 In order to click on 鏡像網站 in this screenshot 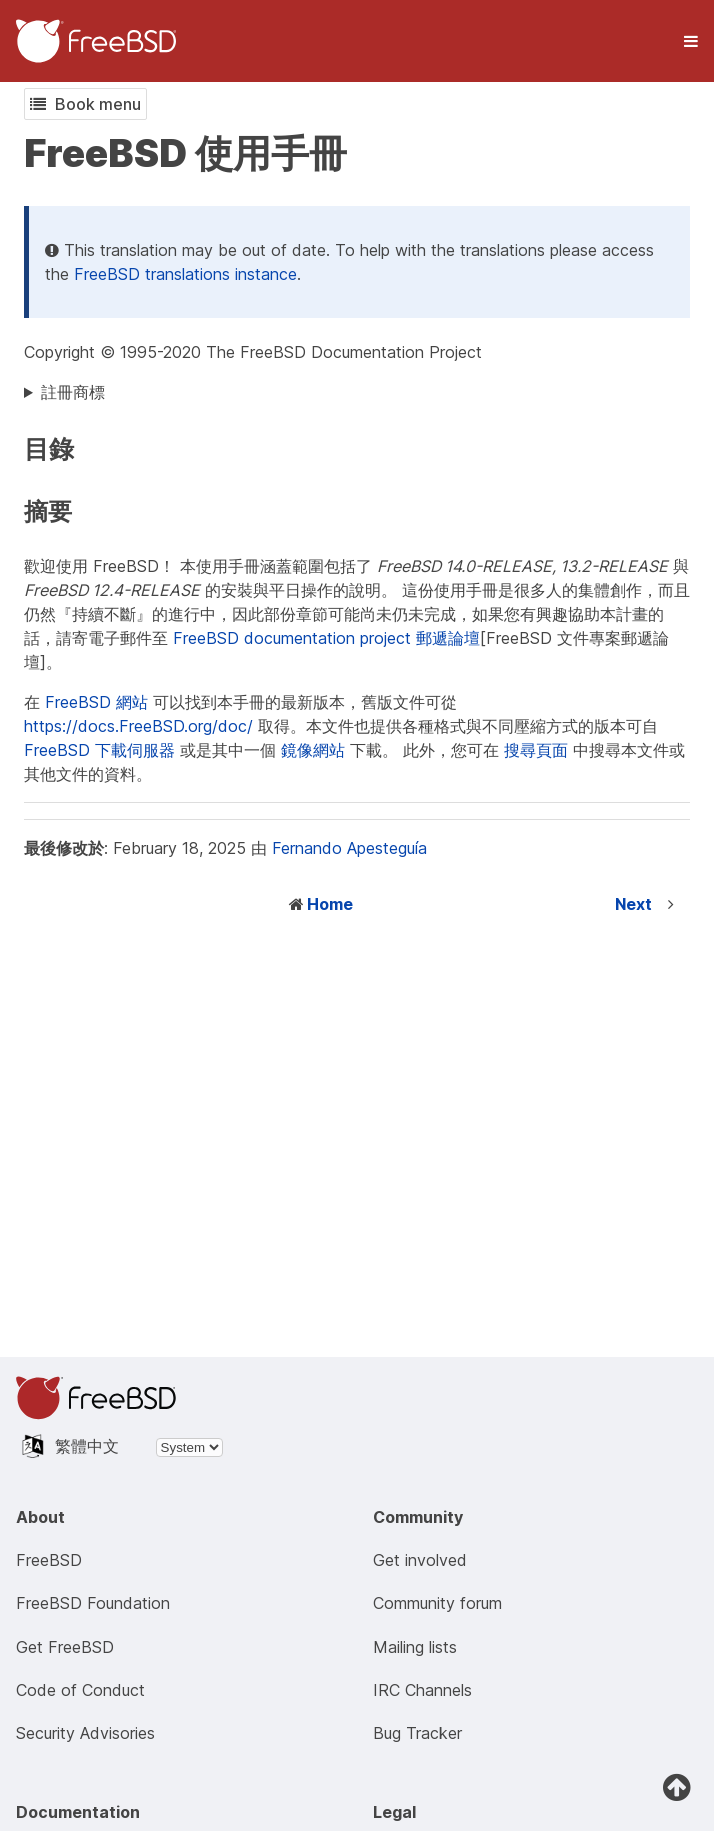, I will do `click(313, 750)`.